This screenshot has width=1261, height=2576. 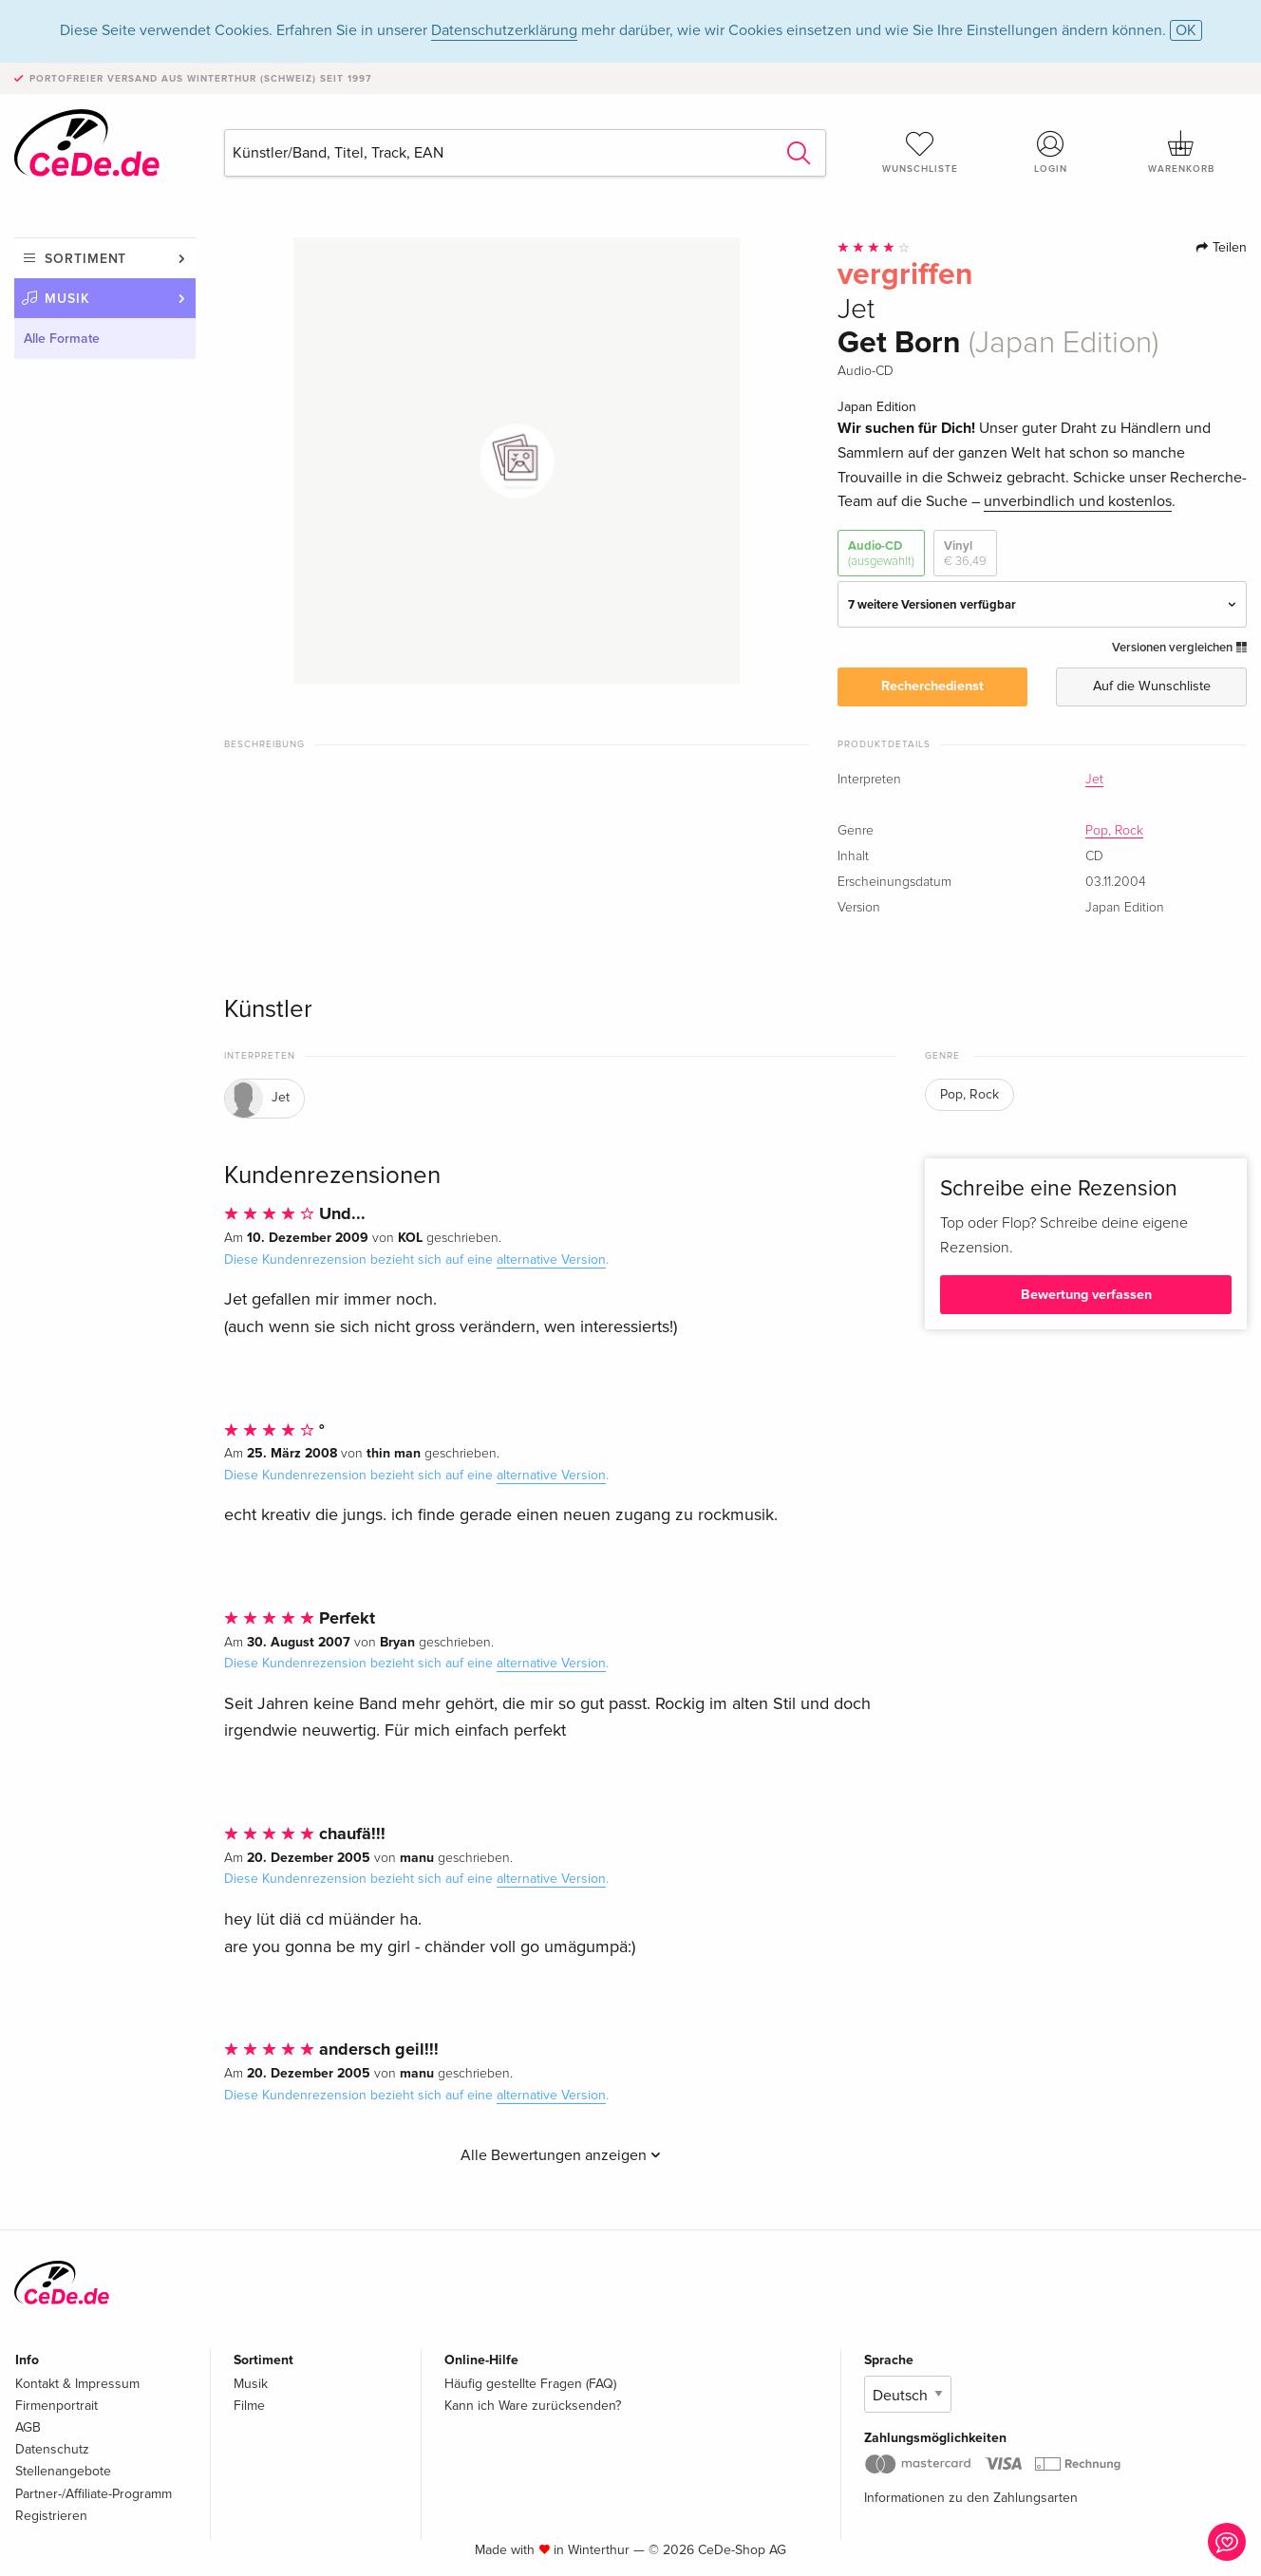 What do you see at coordinates (932, 686) in the screenshot?
I see `Recherchedienst` at bounding box center [932, 686].